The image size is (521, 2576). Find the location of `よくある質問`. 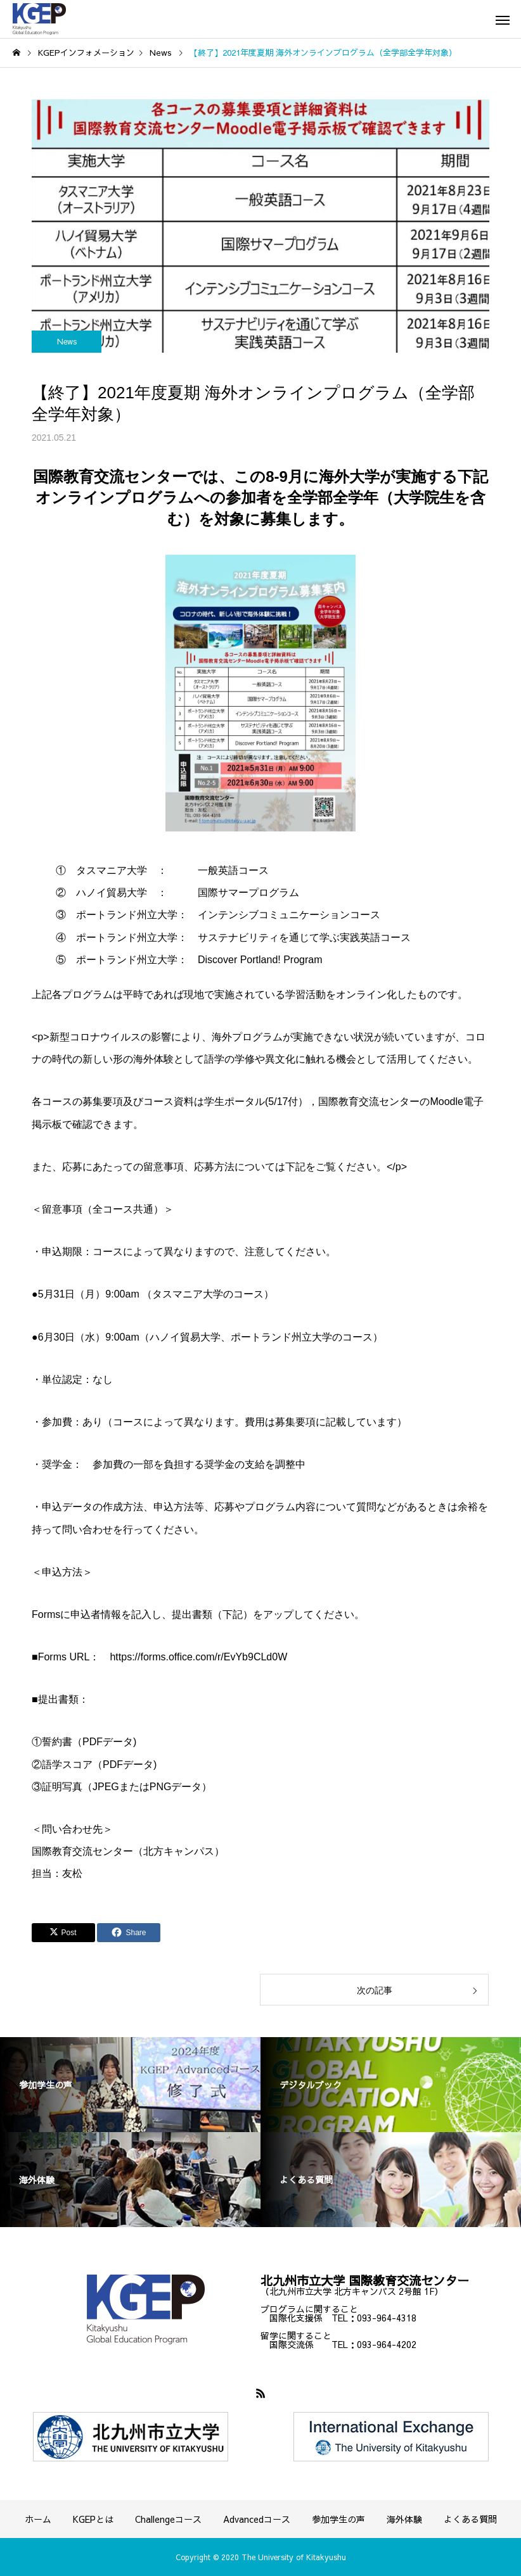

よくある質問 is located at coordinates (470, 2519).